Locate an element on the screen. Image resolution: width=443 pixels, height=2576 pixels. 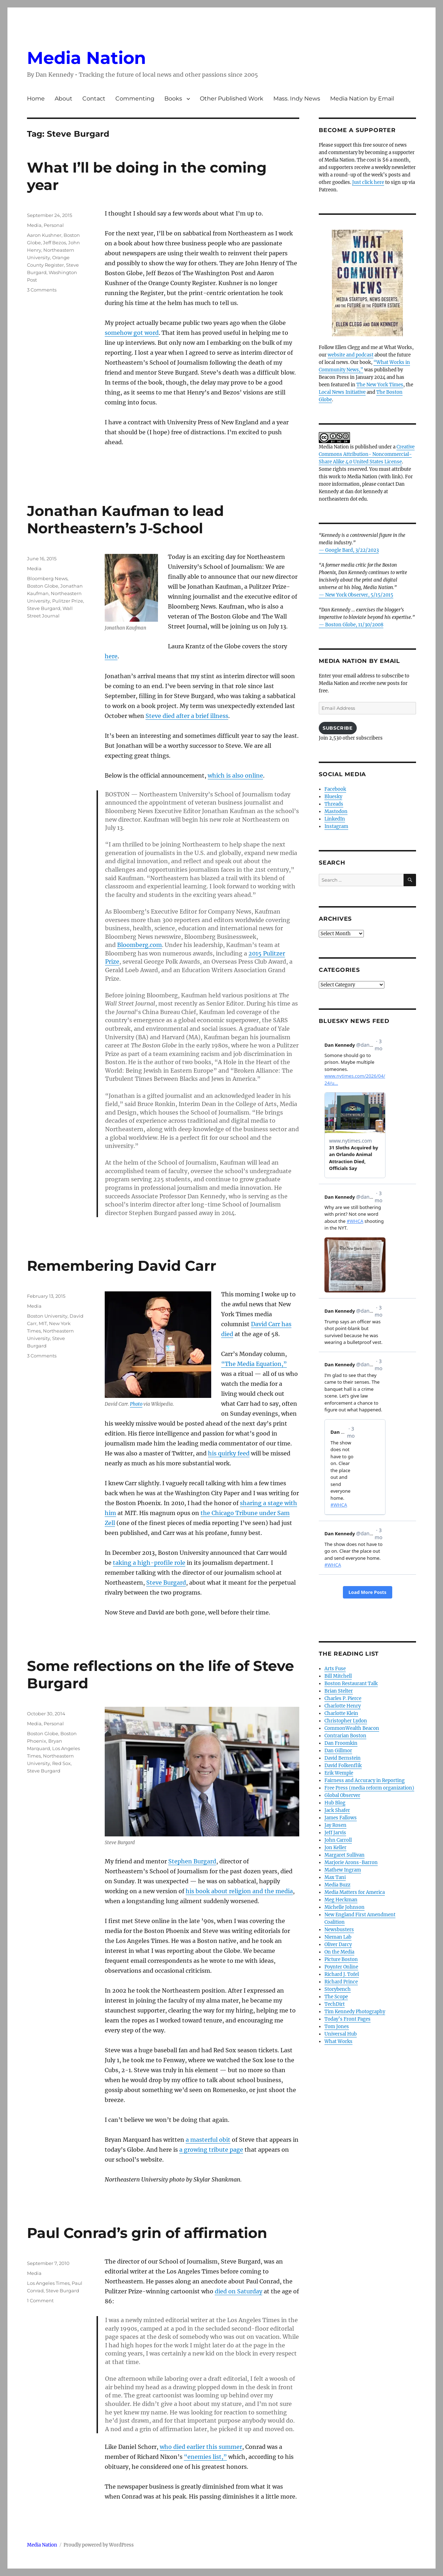
Paul Conrad’s grin of affirmation is located at coordinates (147, 2233).